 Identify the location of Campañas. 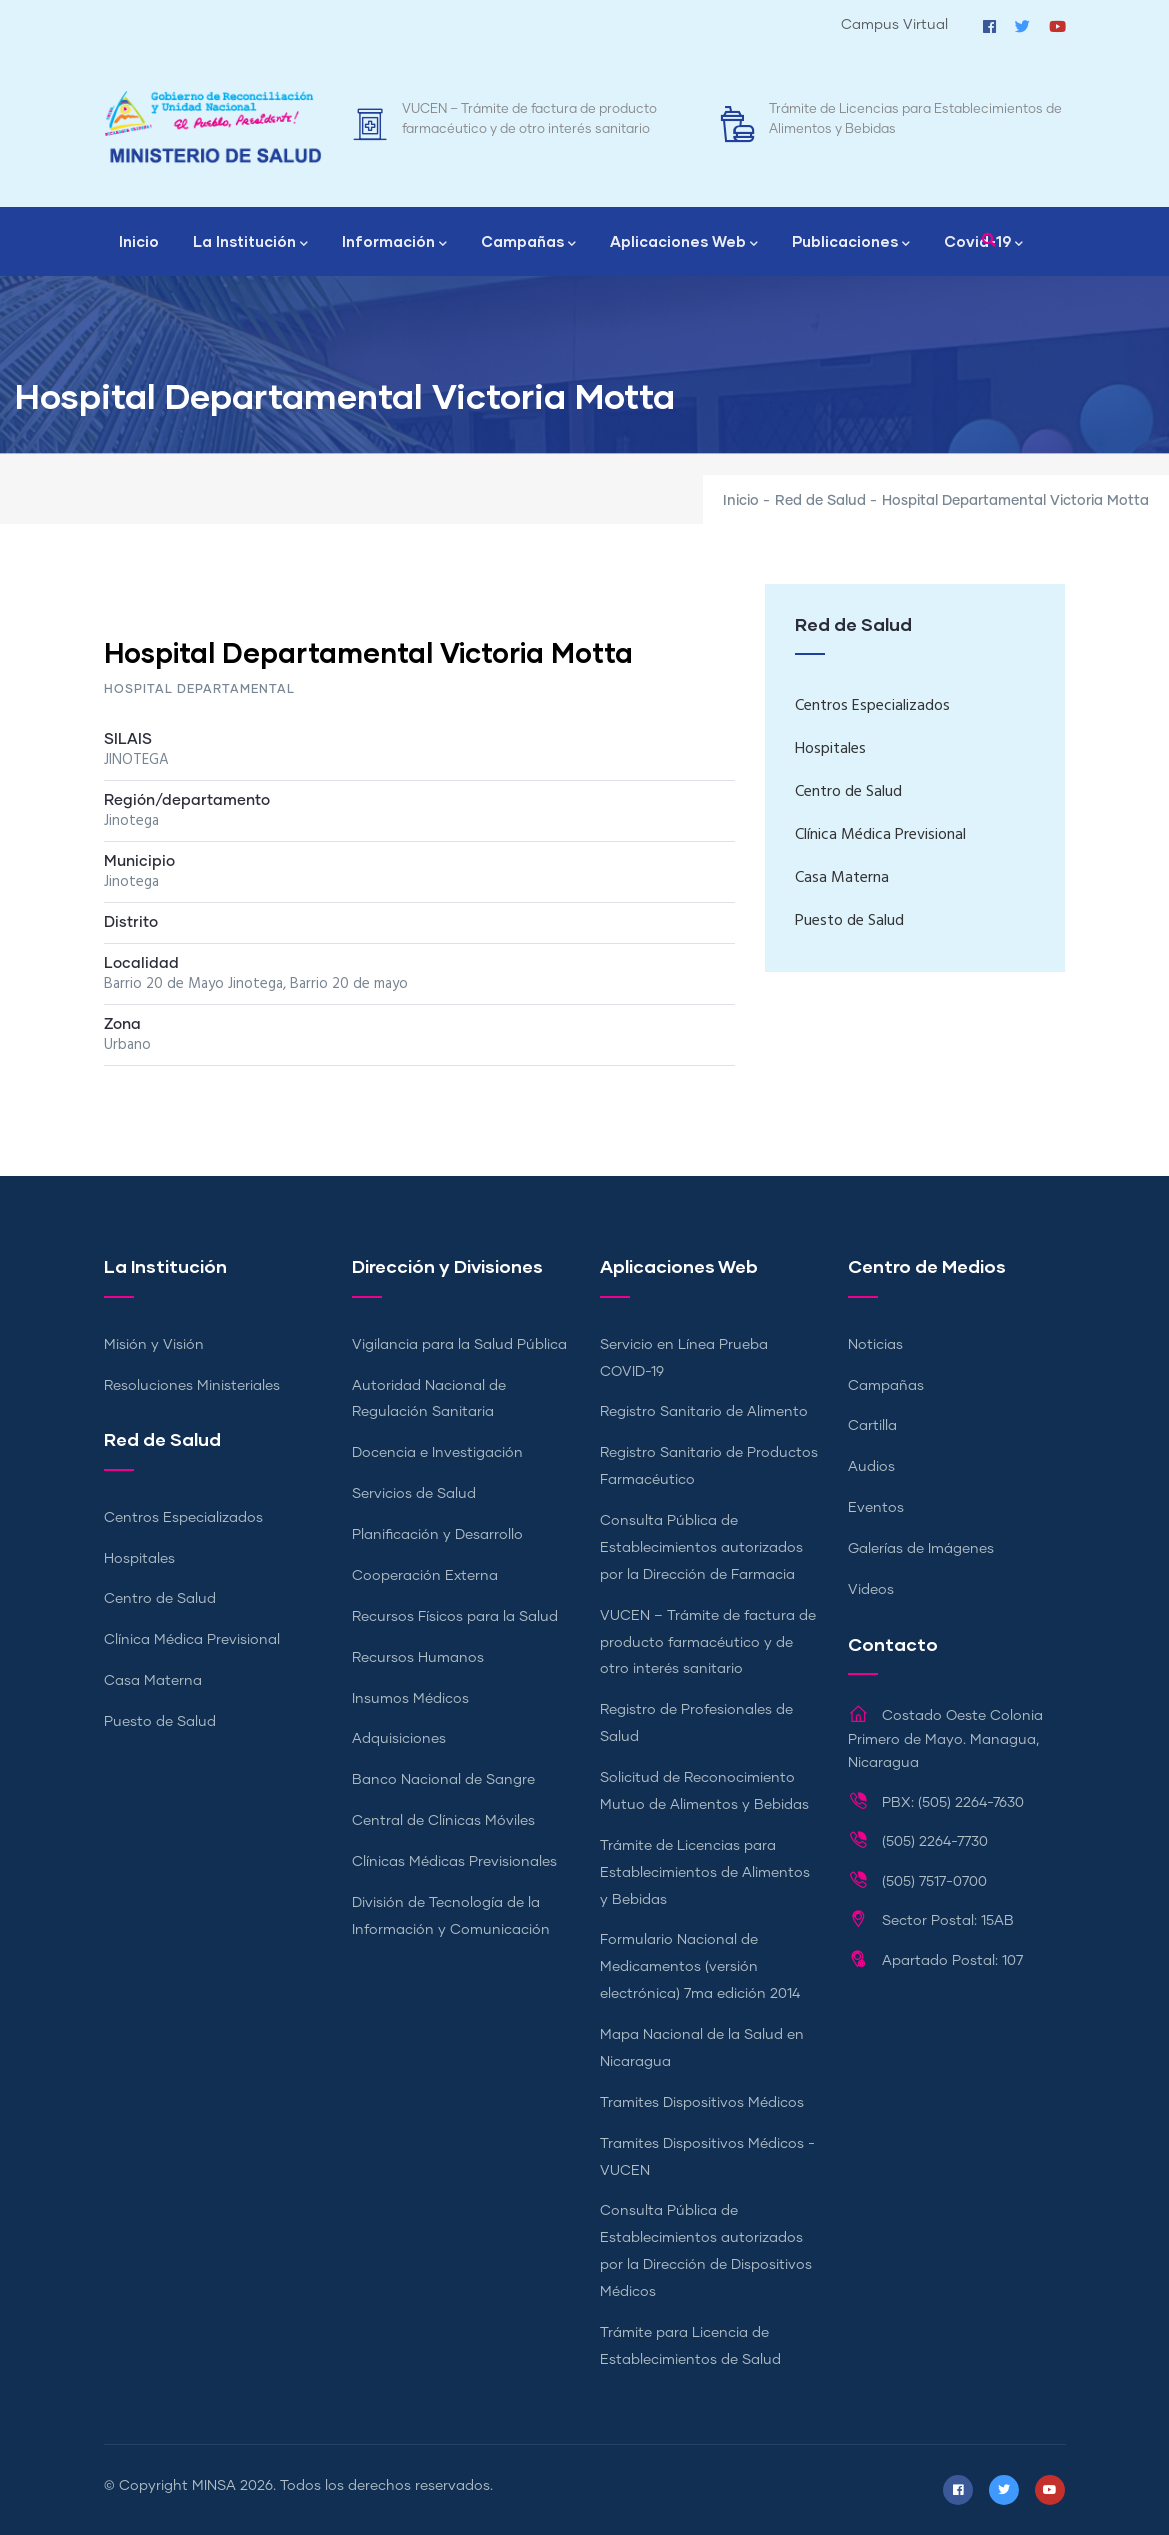
(528, 243).